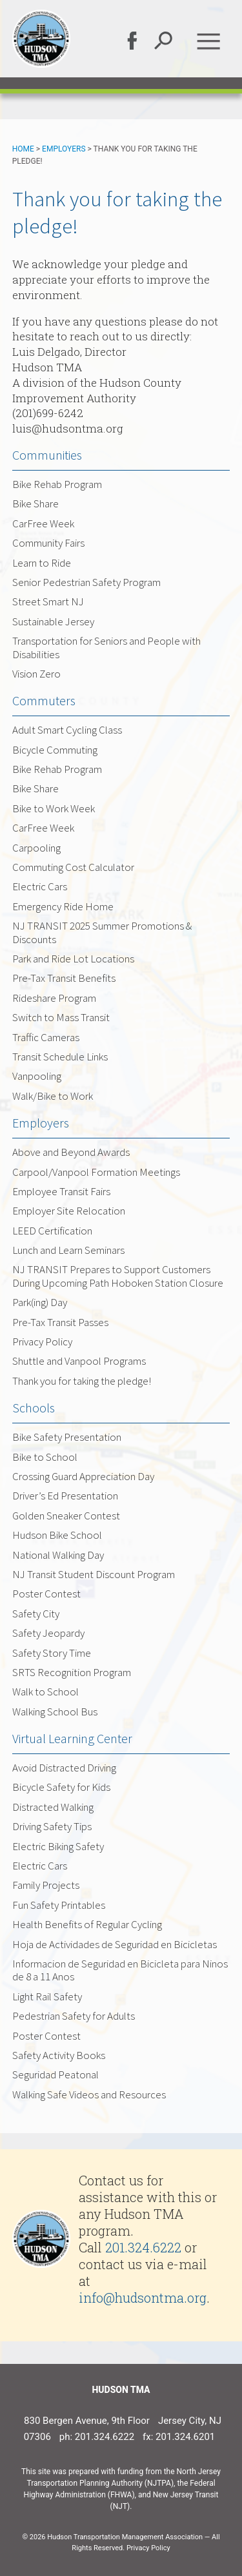 This screenshot has width=242, height=2576. I want to click on Thank you for taking the pledge!, so click(81, 1381).